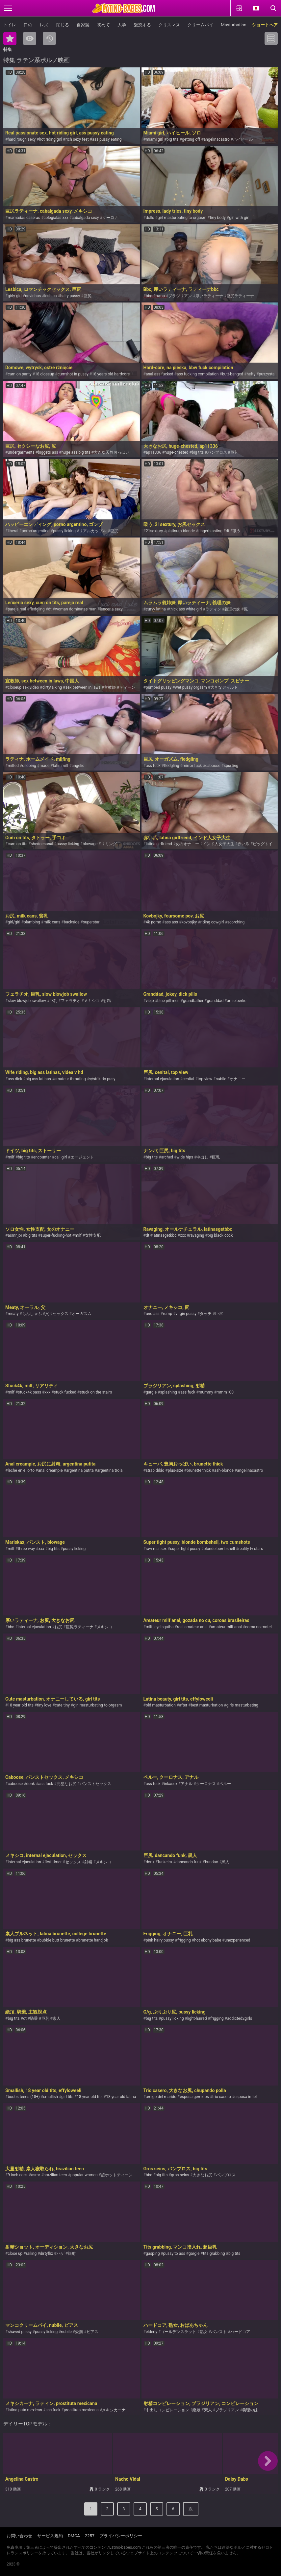  I want to click on biggets ass, so click(48, 452).